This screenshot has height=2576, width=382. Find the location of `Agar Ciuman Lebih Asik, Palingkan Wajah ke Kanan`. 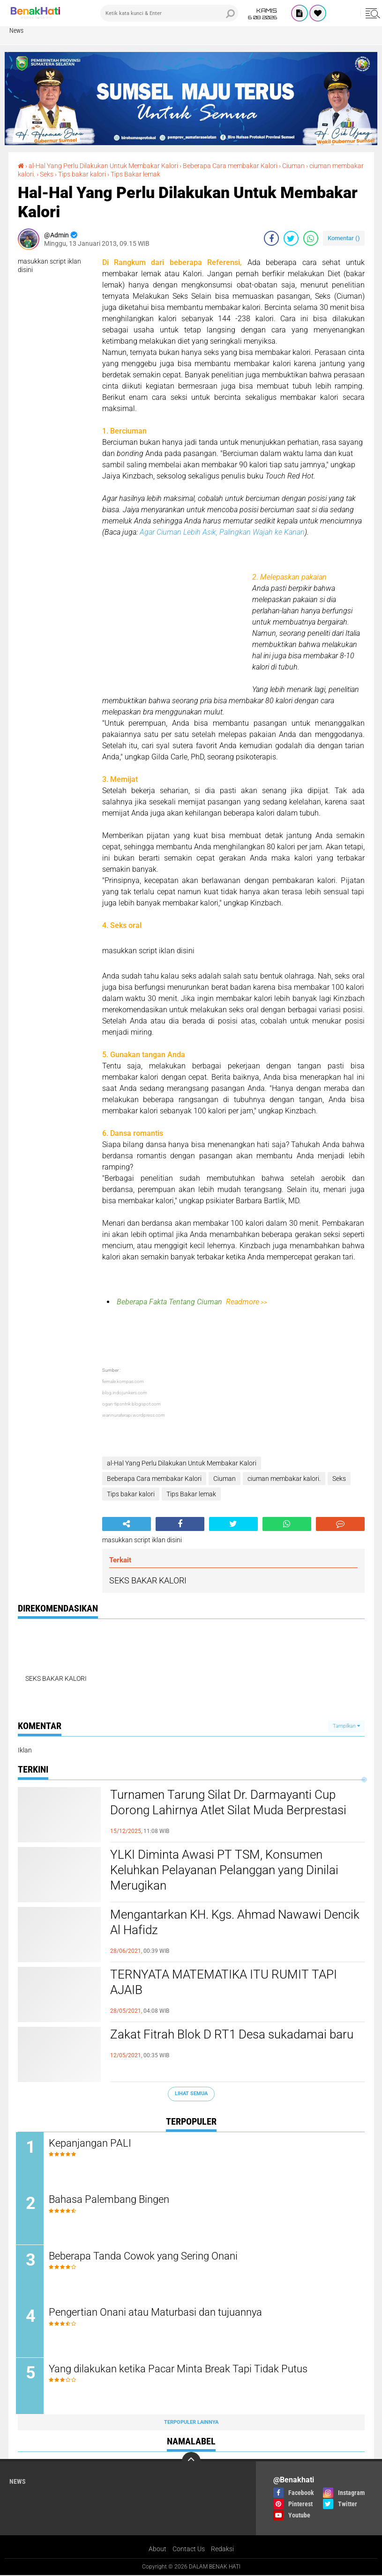

Agar Ciuman Lebih Asik, Palingkan Wajah ke Kanan is located at coordinates (222, 532).